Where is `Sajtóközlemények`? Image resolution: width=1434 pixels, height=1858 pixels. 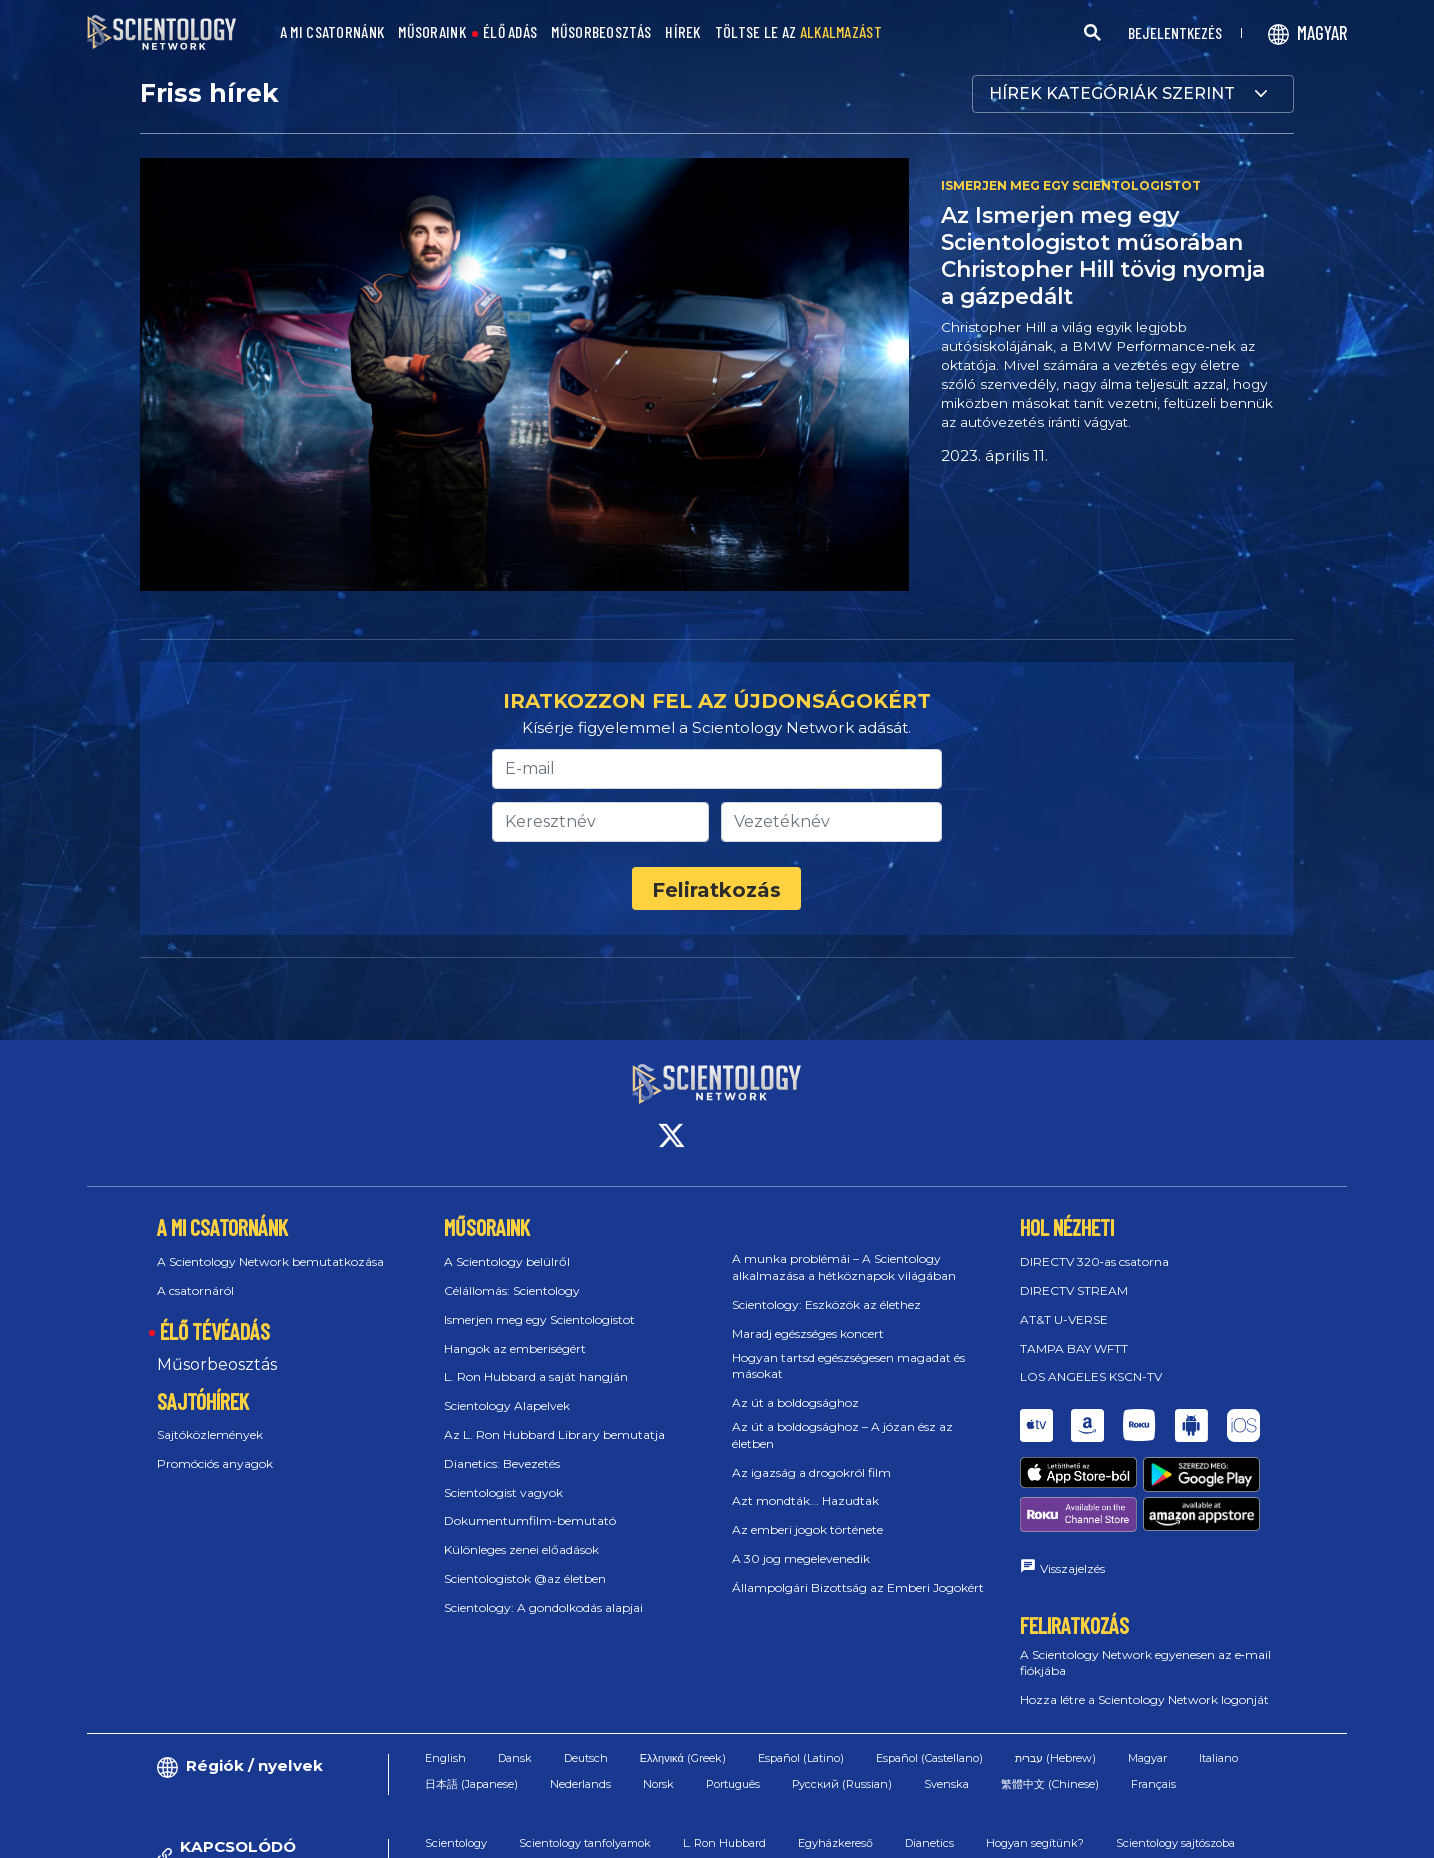 Sajtóközlemények is located at coordinates (210, 1434).